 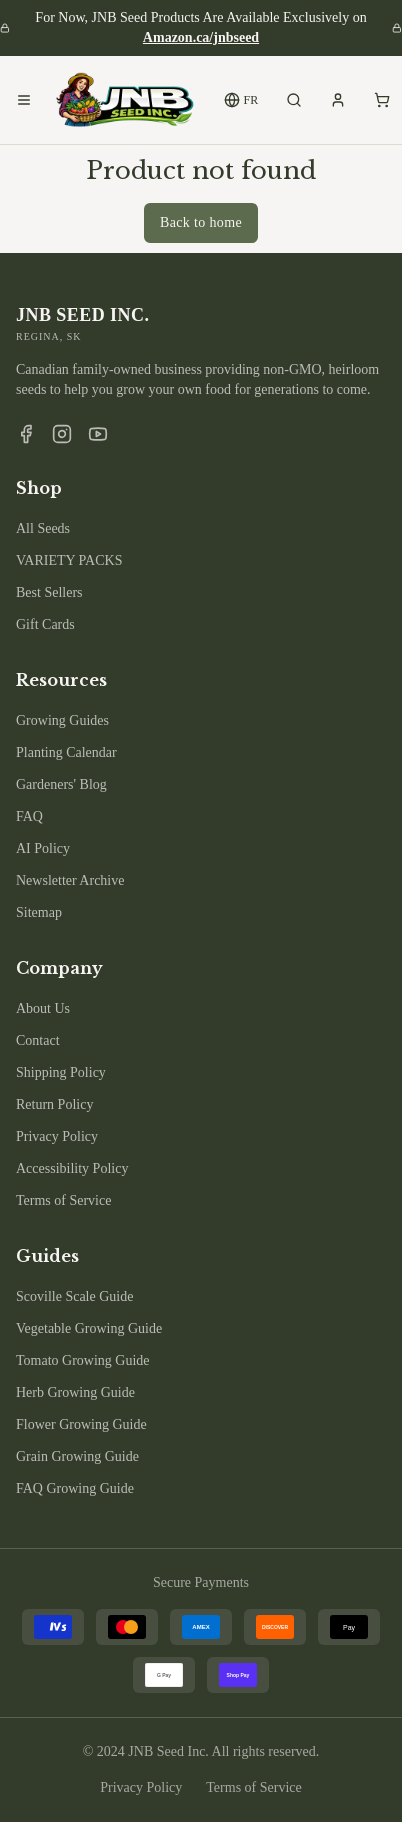 What do you see at coordinates (24, 100) in the screenshot?
I see `[Open menu]` at bounding box center [24, 100].